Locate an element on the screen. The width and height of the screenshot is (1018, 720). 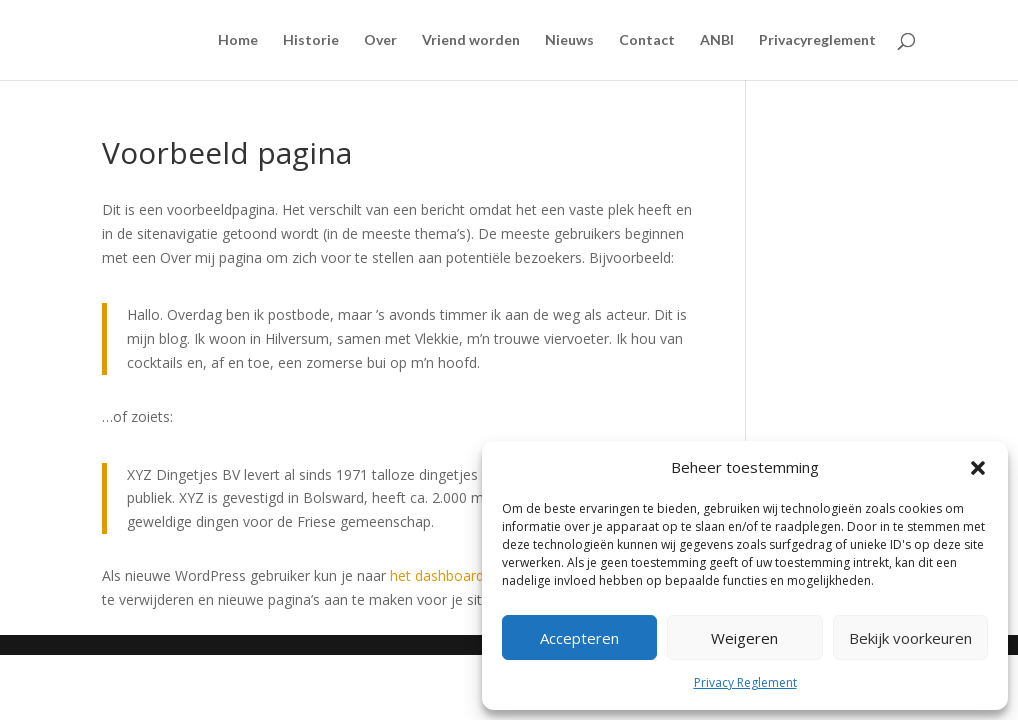
ANBI is located at coordinates (717, 40).